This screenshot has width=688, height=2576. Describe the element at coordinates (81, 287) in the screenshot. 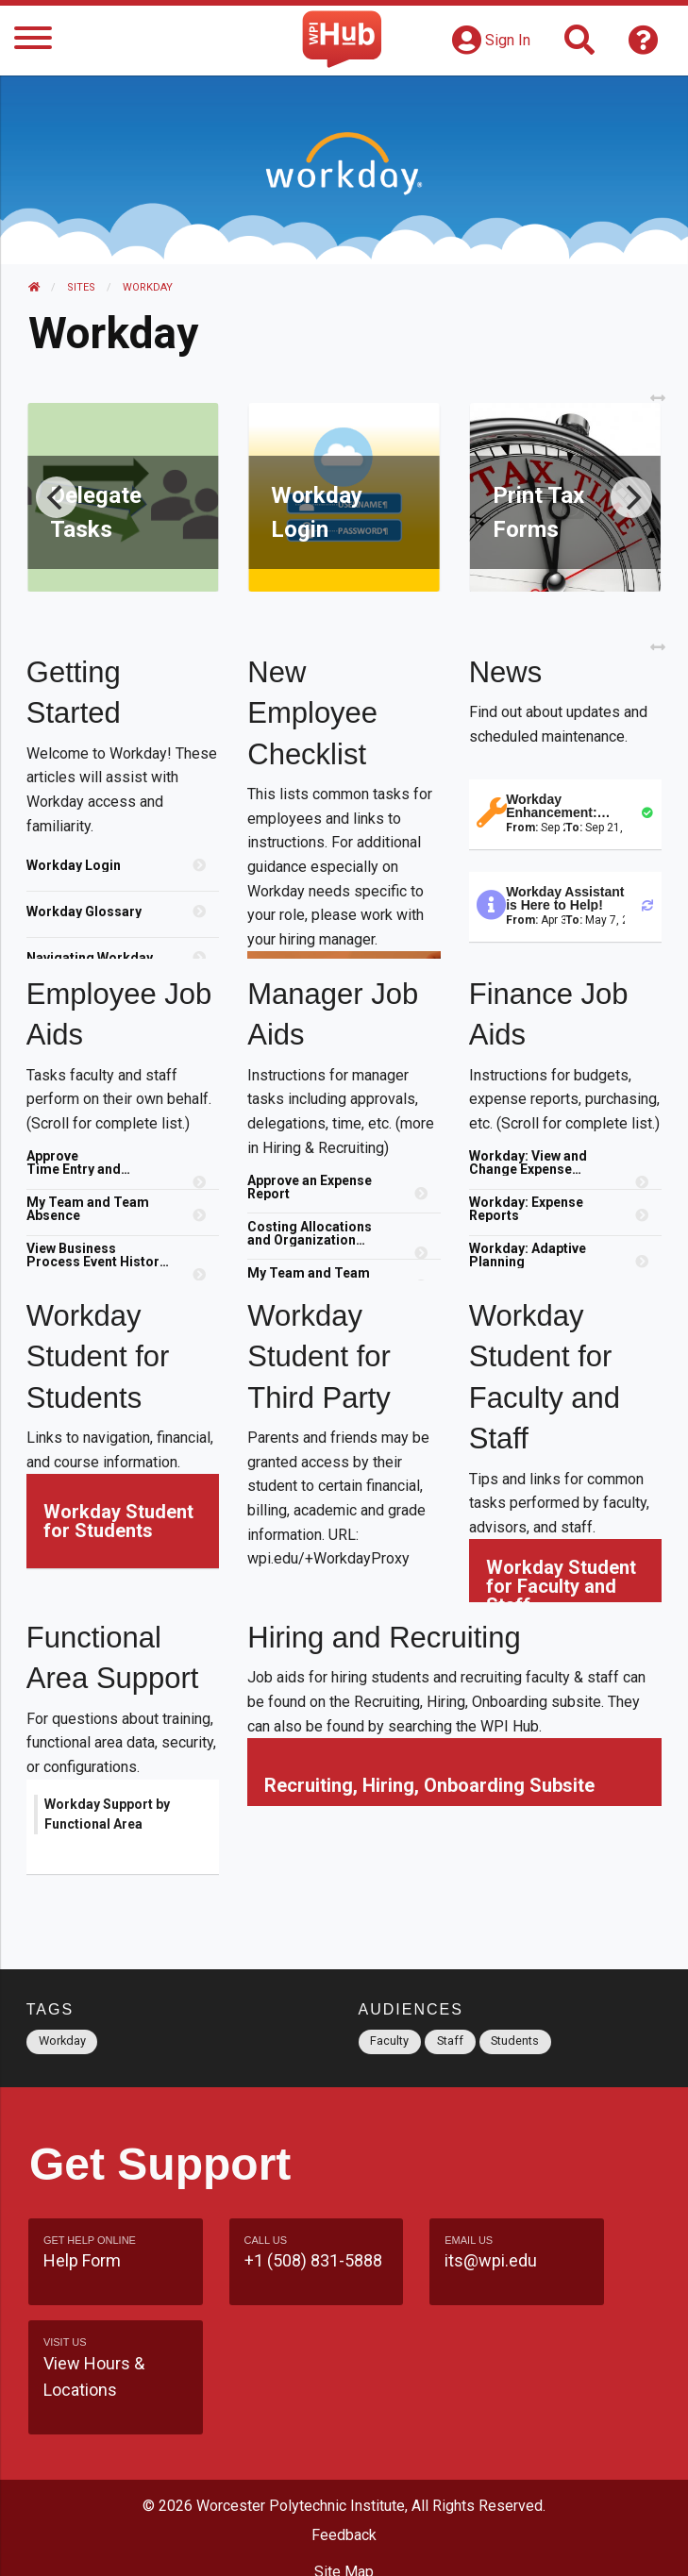

I see `Sites` at that location.